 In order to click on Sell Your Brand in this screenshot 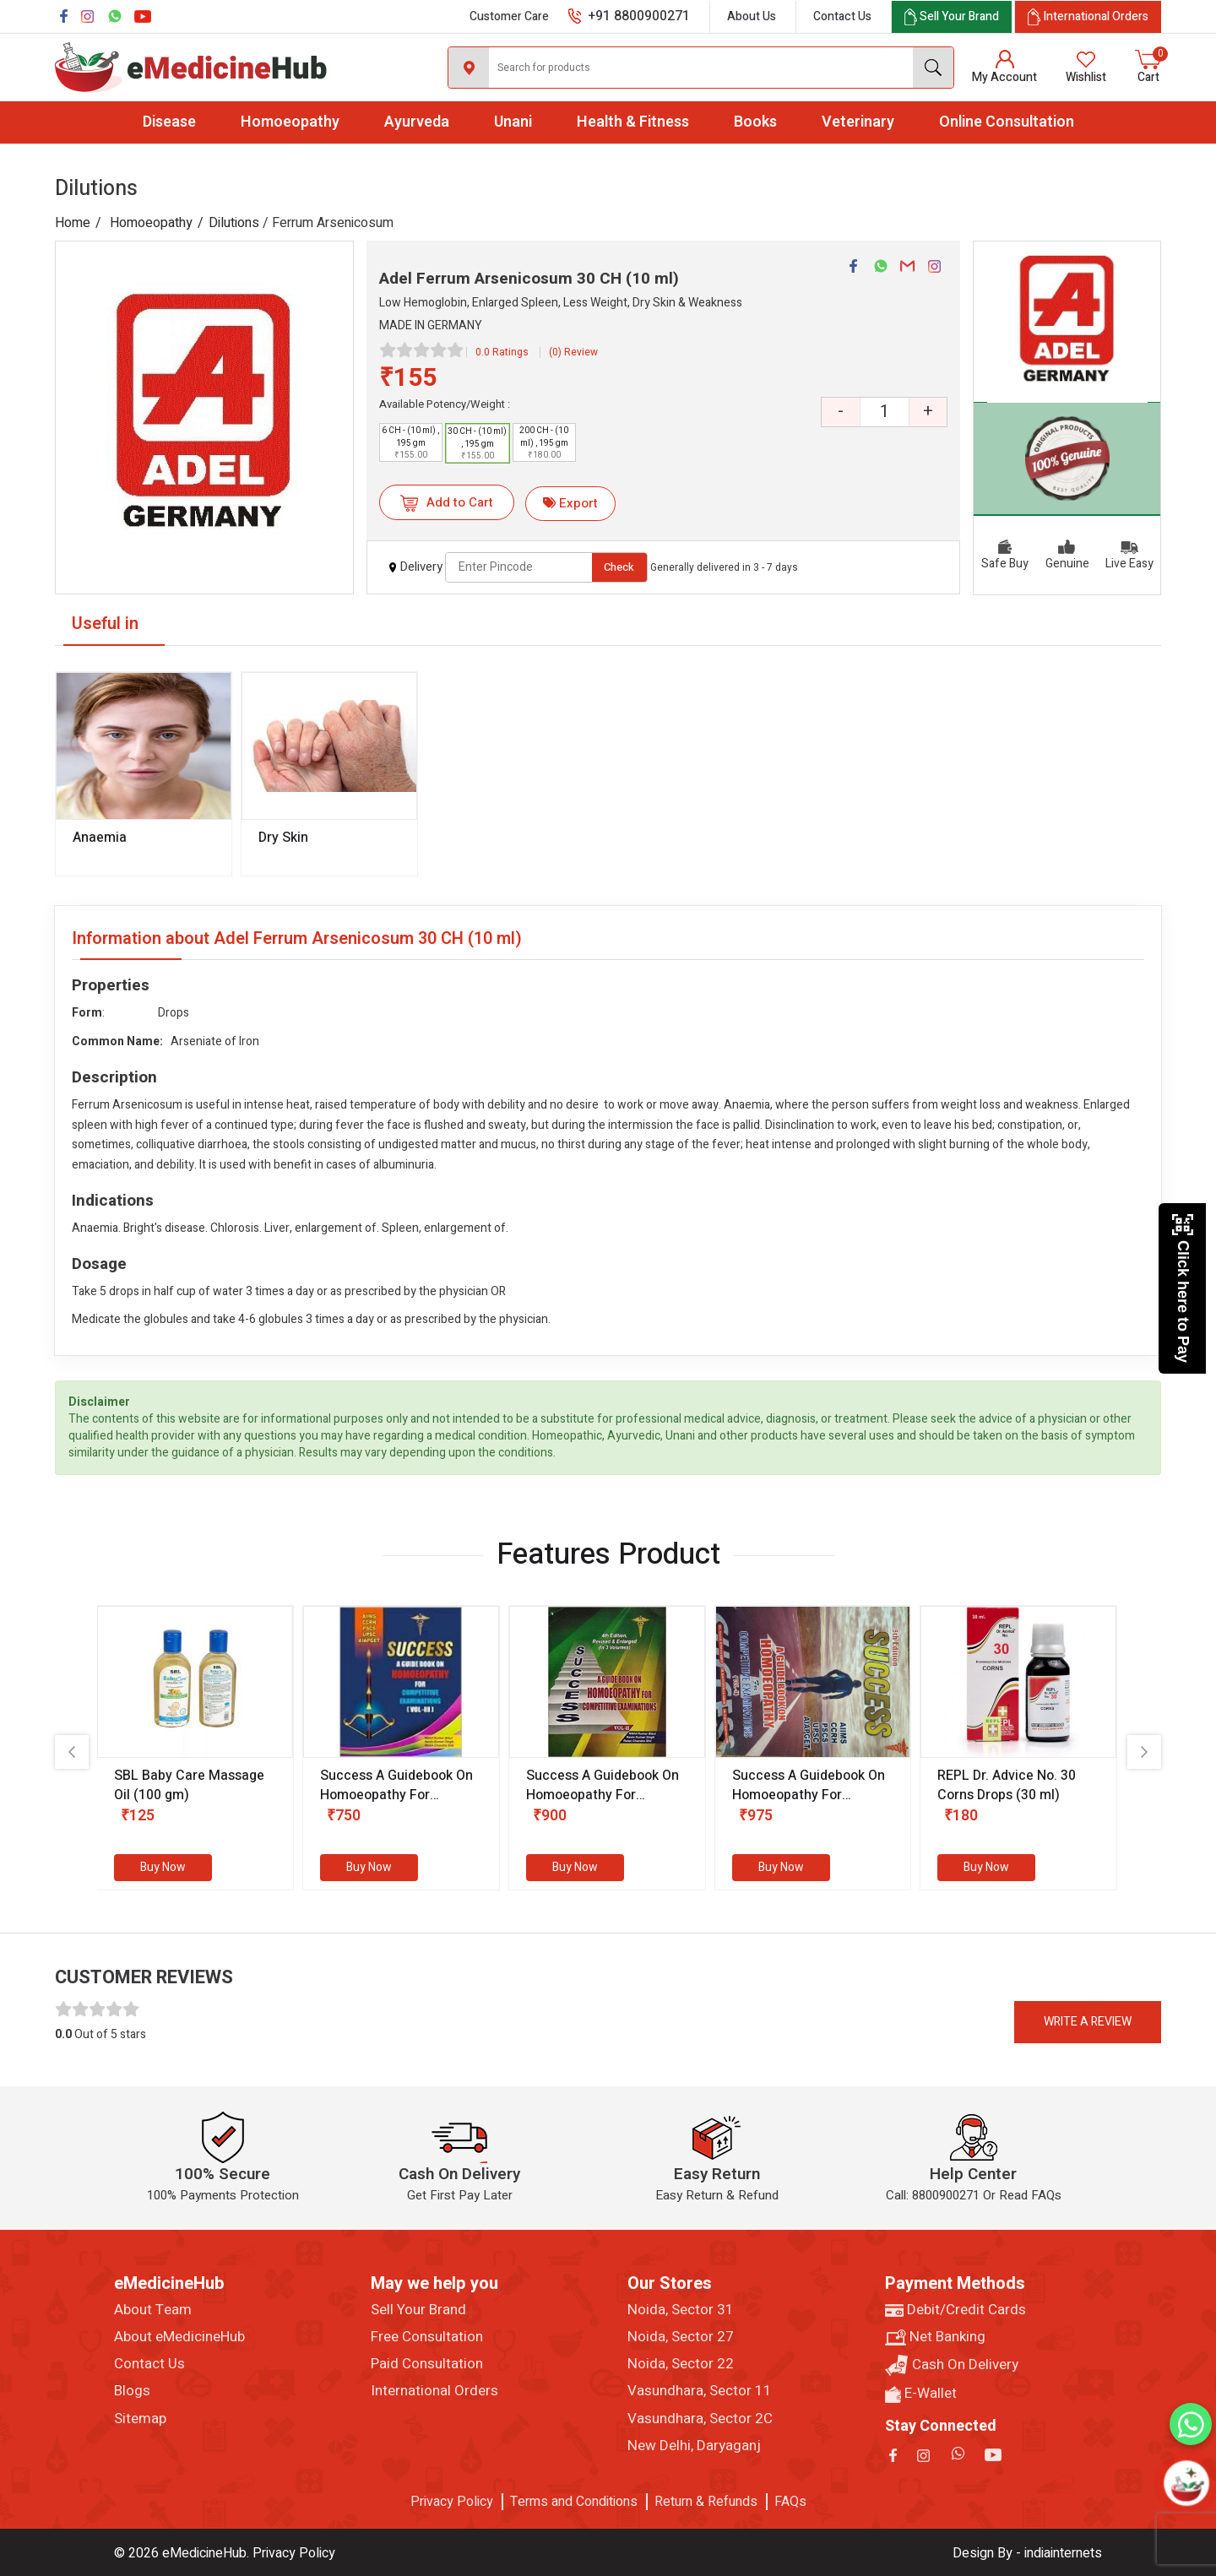, I will do `click(418, 2310)`.